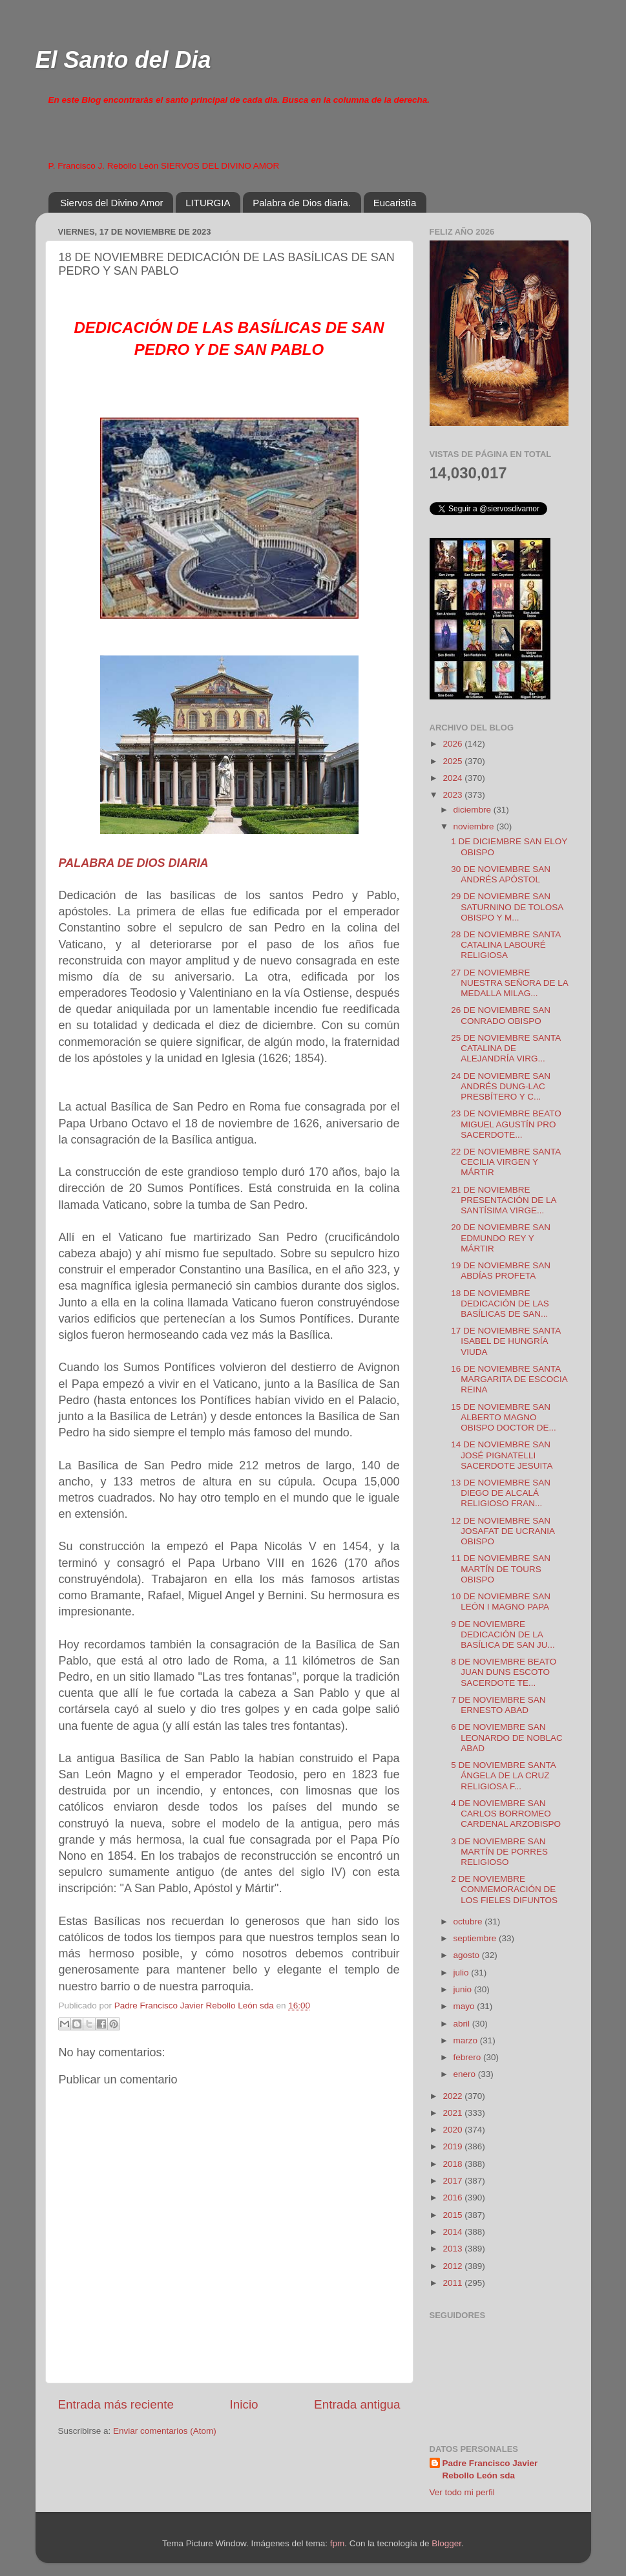  Describe the element at coordinates (506, 1124) in the screenshot. I see `23 DE NOVIEMBRE BEATO MIGUEL AGUSTÍN PRO SACERDOTE...` at that location.